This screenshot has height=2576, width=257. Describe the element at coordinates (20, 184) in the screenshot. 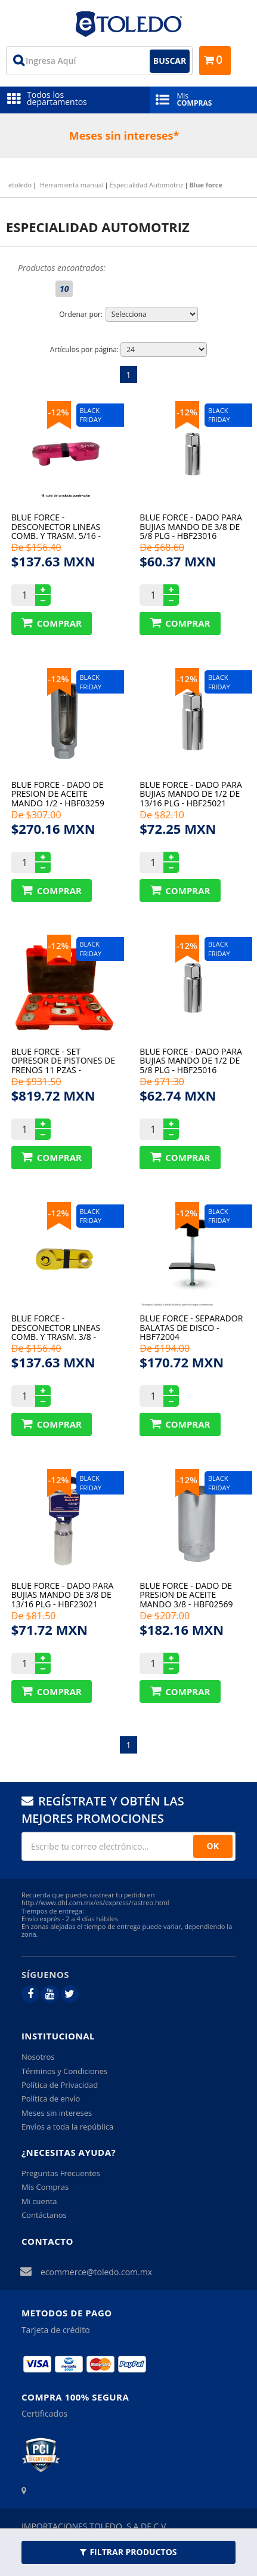

I see `etoledo` at that location.